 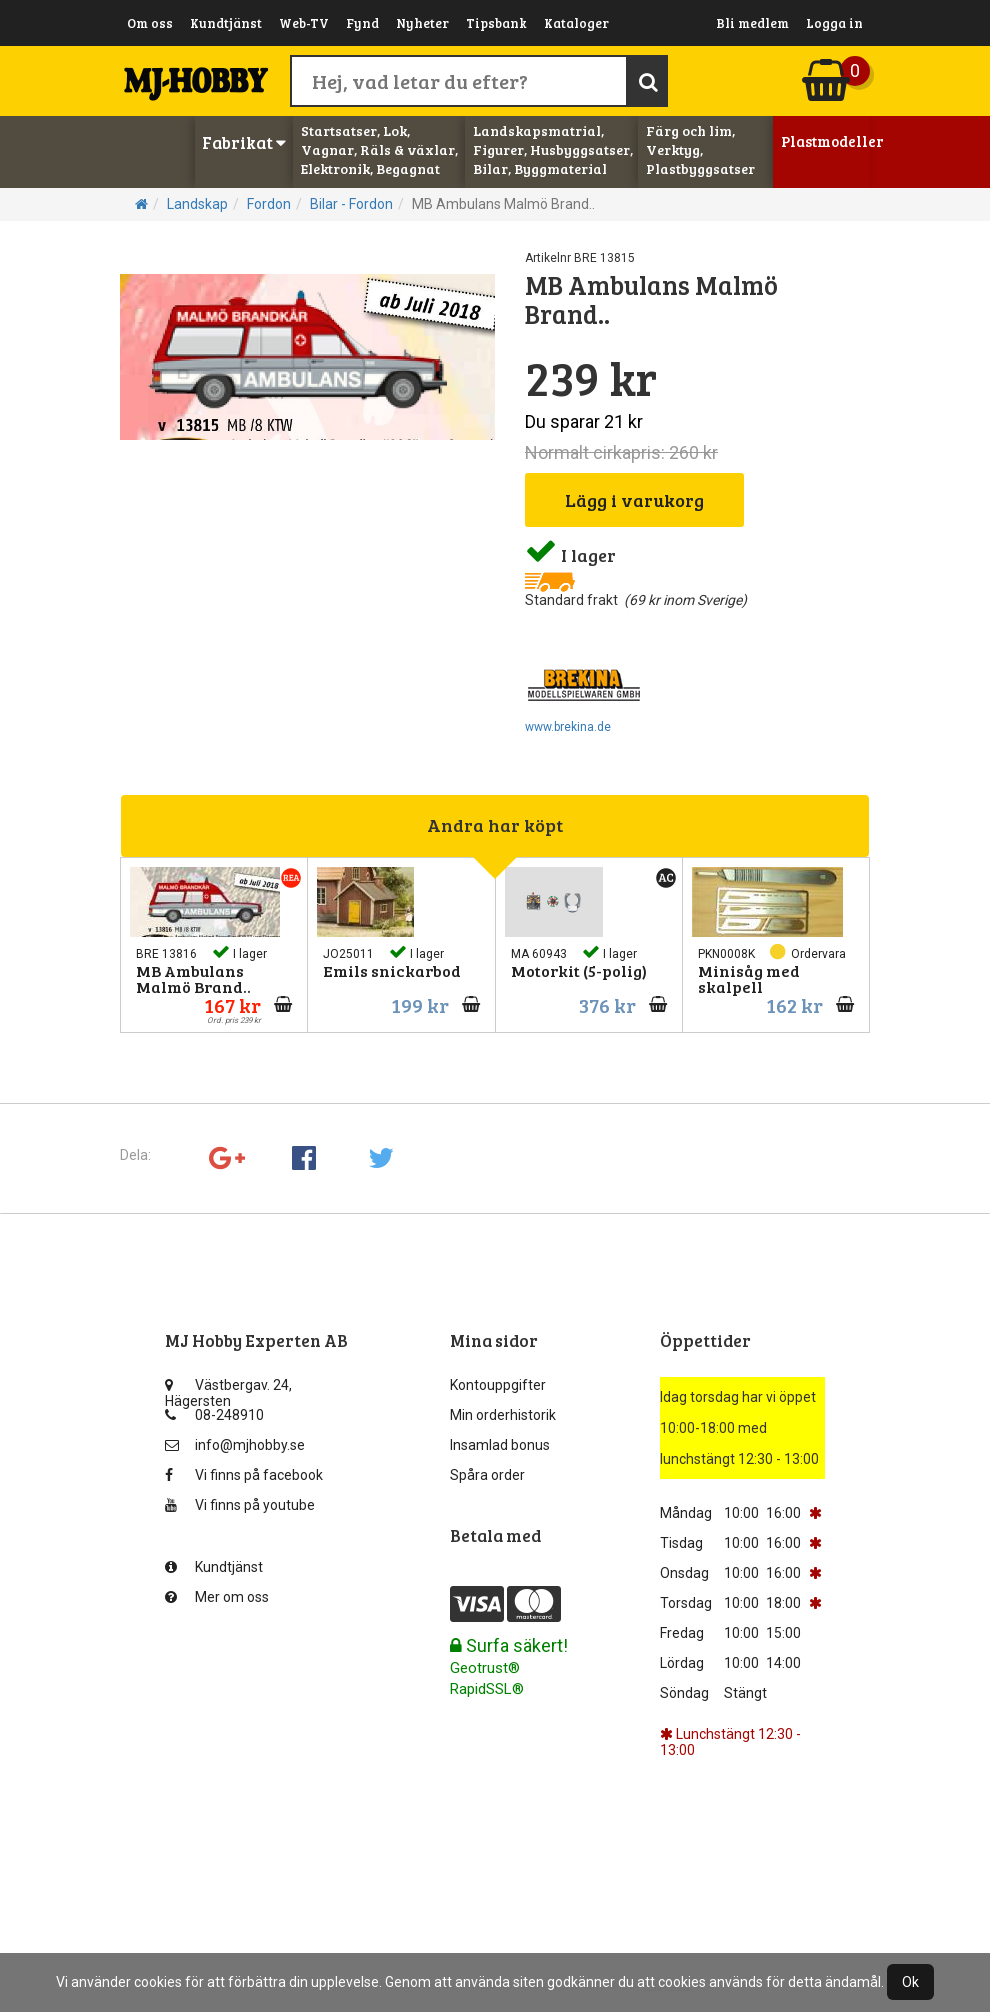 What do you see at coordinates (553, 149) in the screenshot?
I see `Landskapsmatrial, Figurer, Husbyggsatser, Bilar, Byggmaterial` at bounding box center [553, 149].